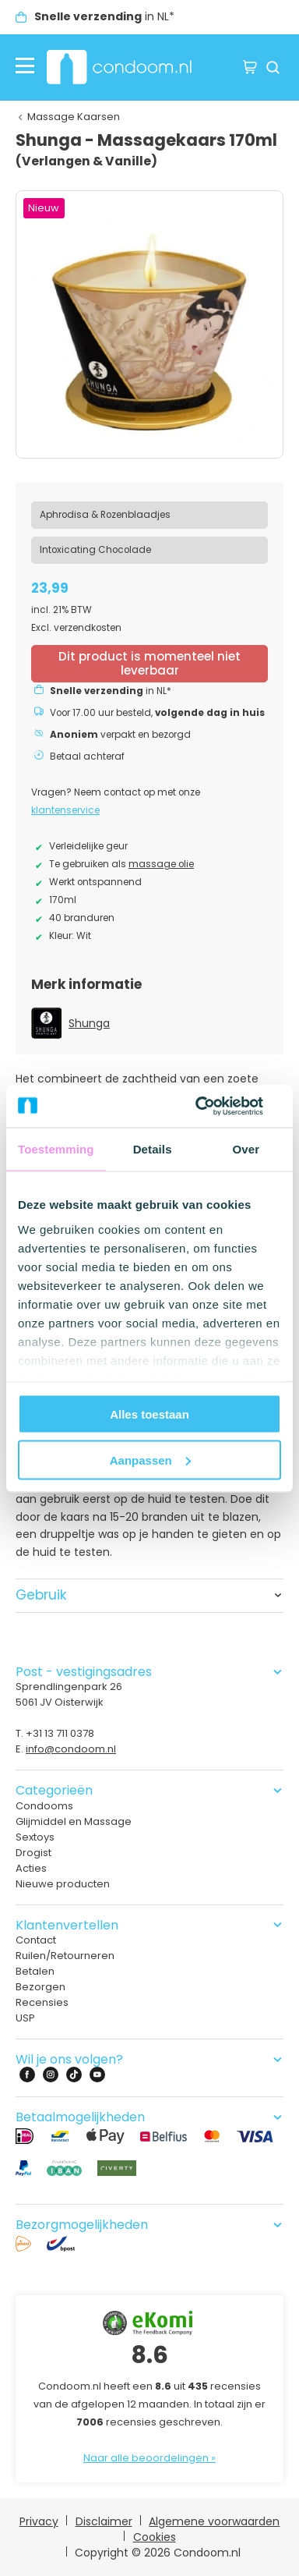 The height and width of the screenshot is (2576, 299). What do you see at coordinates (152, 1149) in the screenshot?
I see `Details [tab]` at bounding box center [152, 1149].